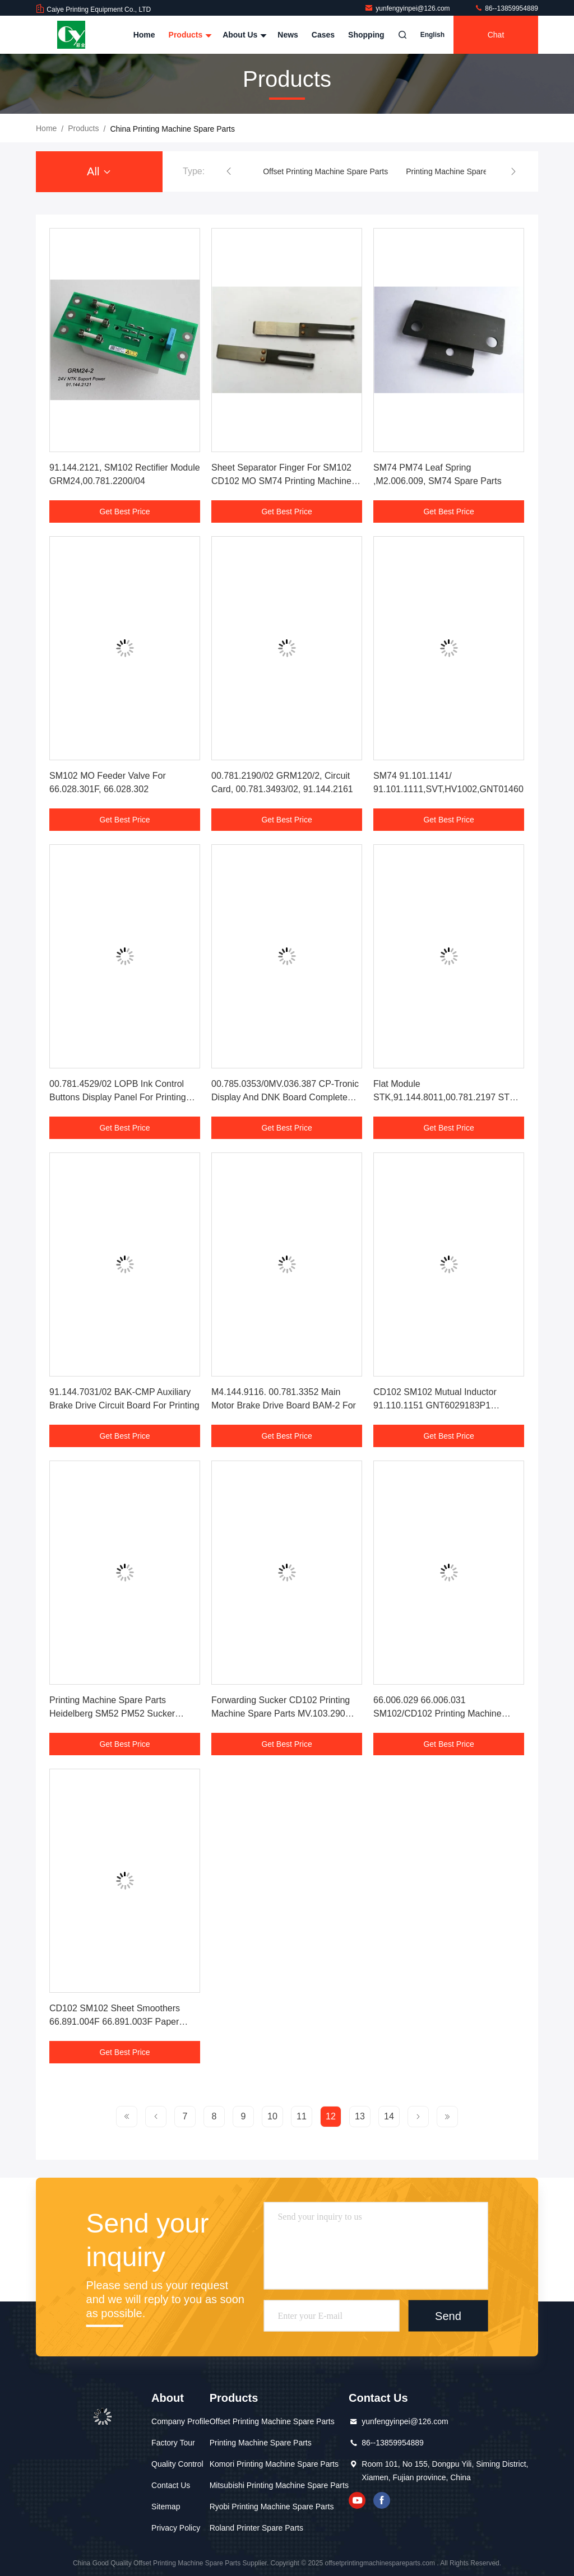  What do you see at coordinates (435, 1405) in the screenshot?
I see `CD102 SM102 Mutual Inductor 91.110.1151 GNT6029183P1 GNT7052052R1` at bounding box center [435, 1405].